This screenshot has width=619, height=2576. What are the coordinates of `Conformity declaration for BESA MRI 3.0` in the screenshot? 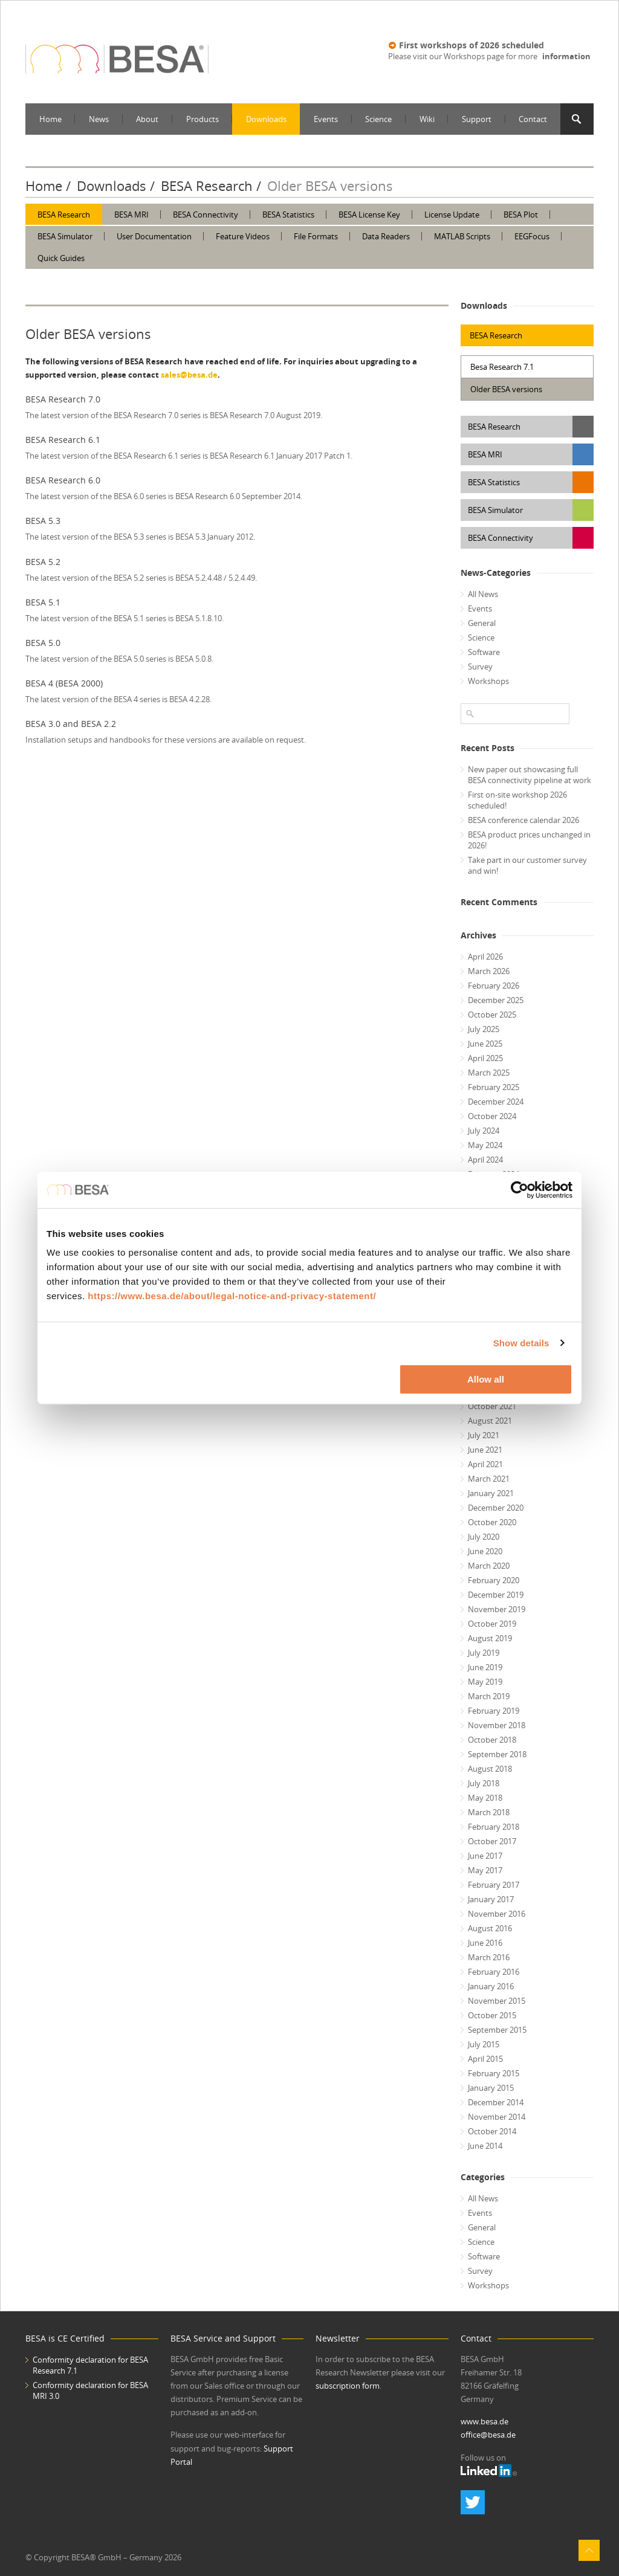 It's located at (90, 2390).